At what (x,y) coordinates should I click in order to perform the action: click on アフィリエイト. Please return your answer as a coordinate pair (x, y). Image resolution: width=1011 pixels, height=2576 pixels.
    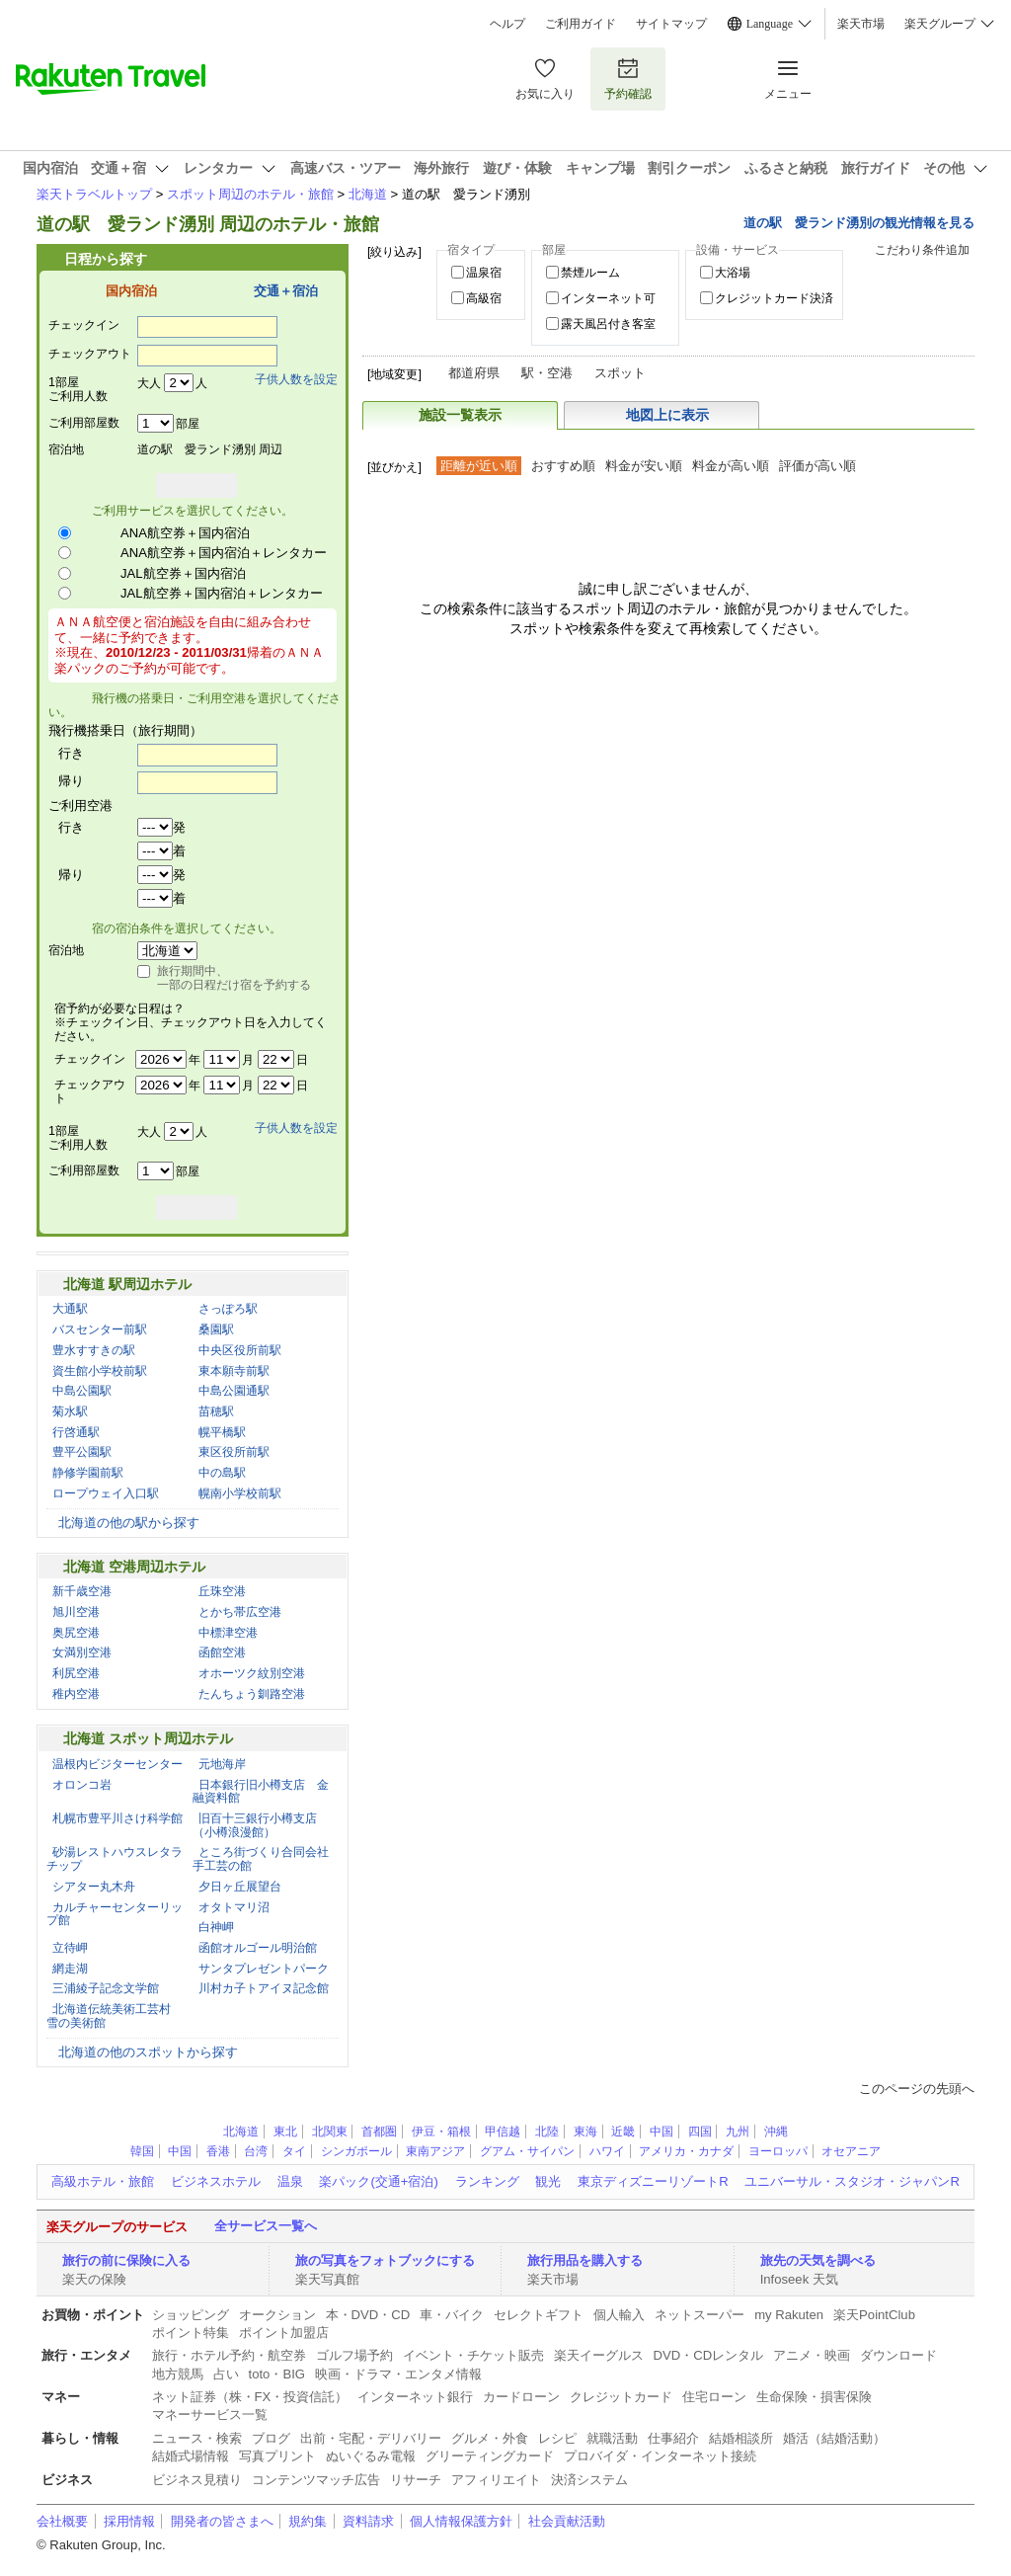
    Looking at the image, I should click on (496, 2479).